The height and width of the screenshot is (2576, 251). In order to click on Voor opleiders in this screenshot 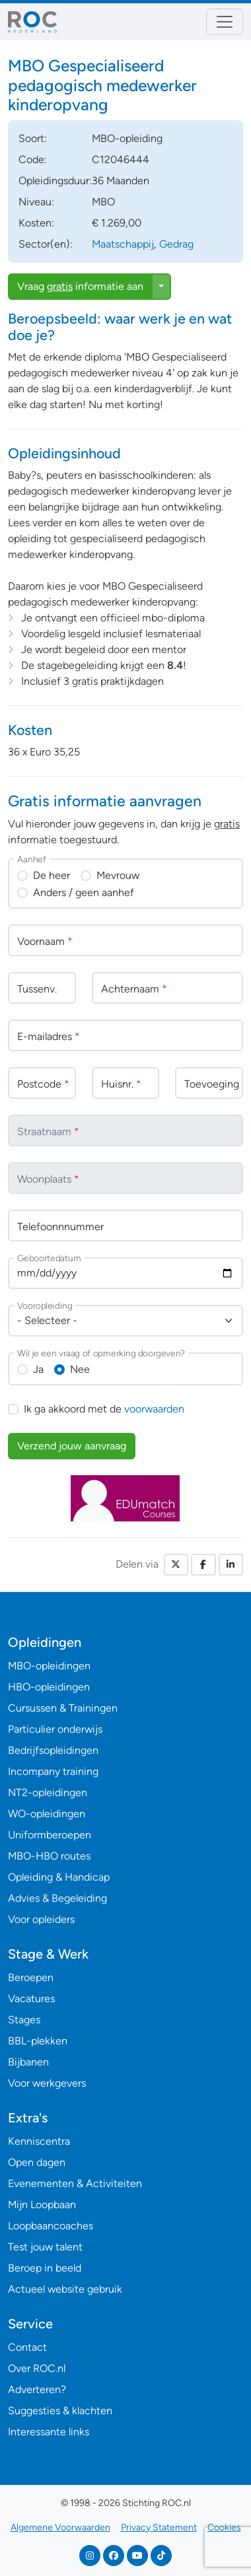, I will do `click(41, 1919)`.